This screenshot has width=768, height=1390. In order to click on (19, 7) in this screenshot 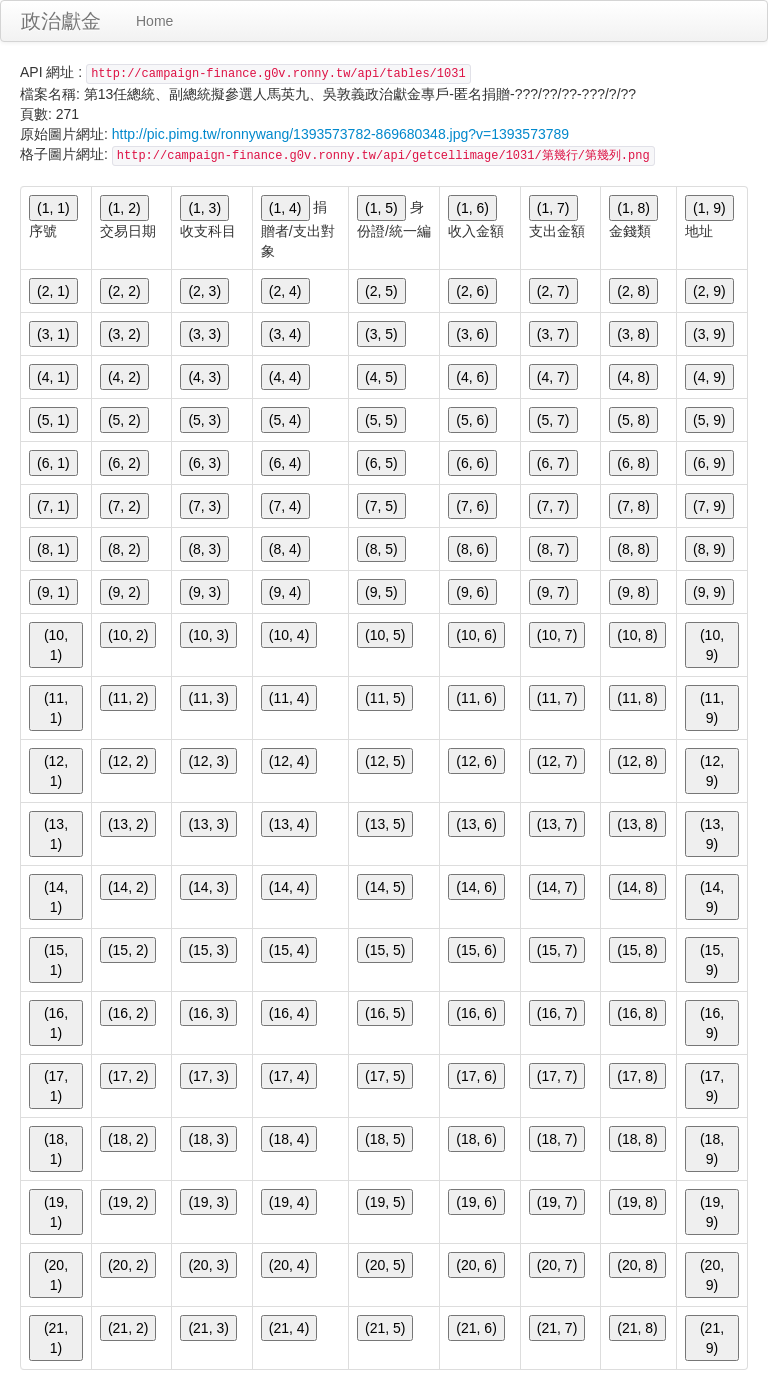, I will do `click(557, 1202)`.